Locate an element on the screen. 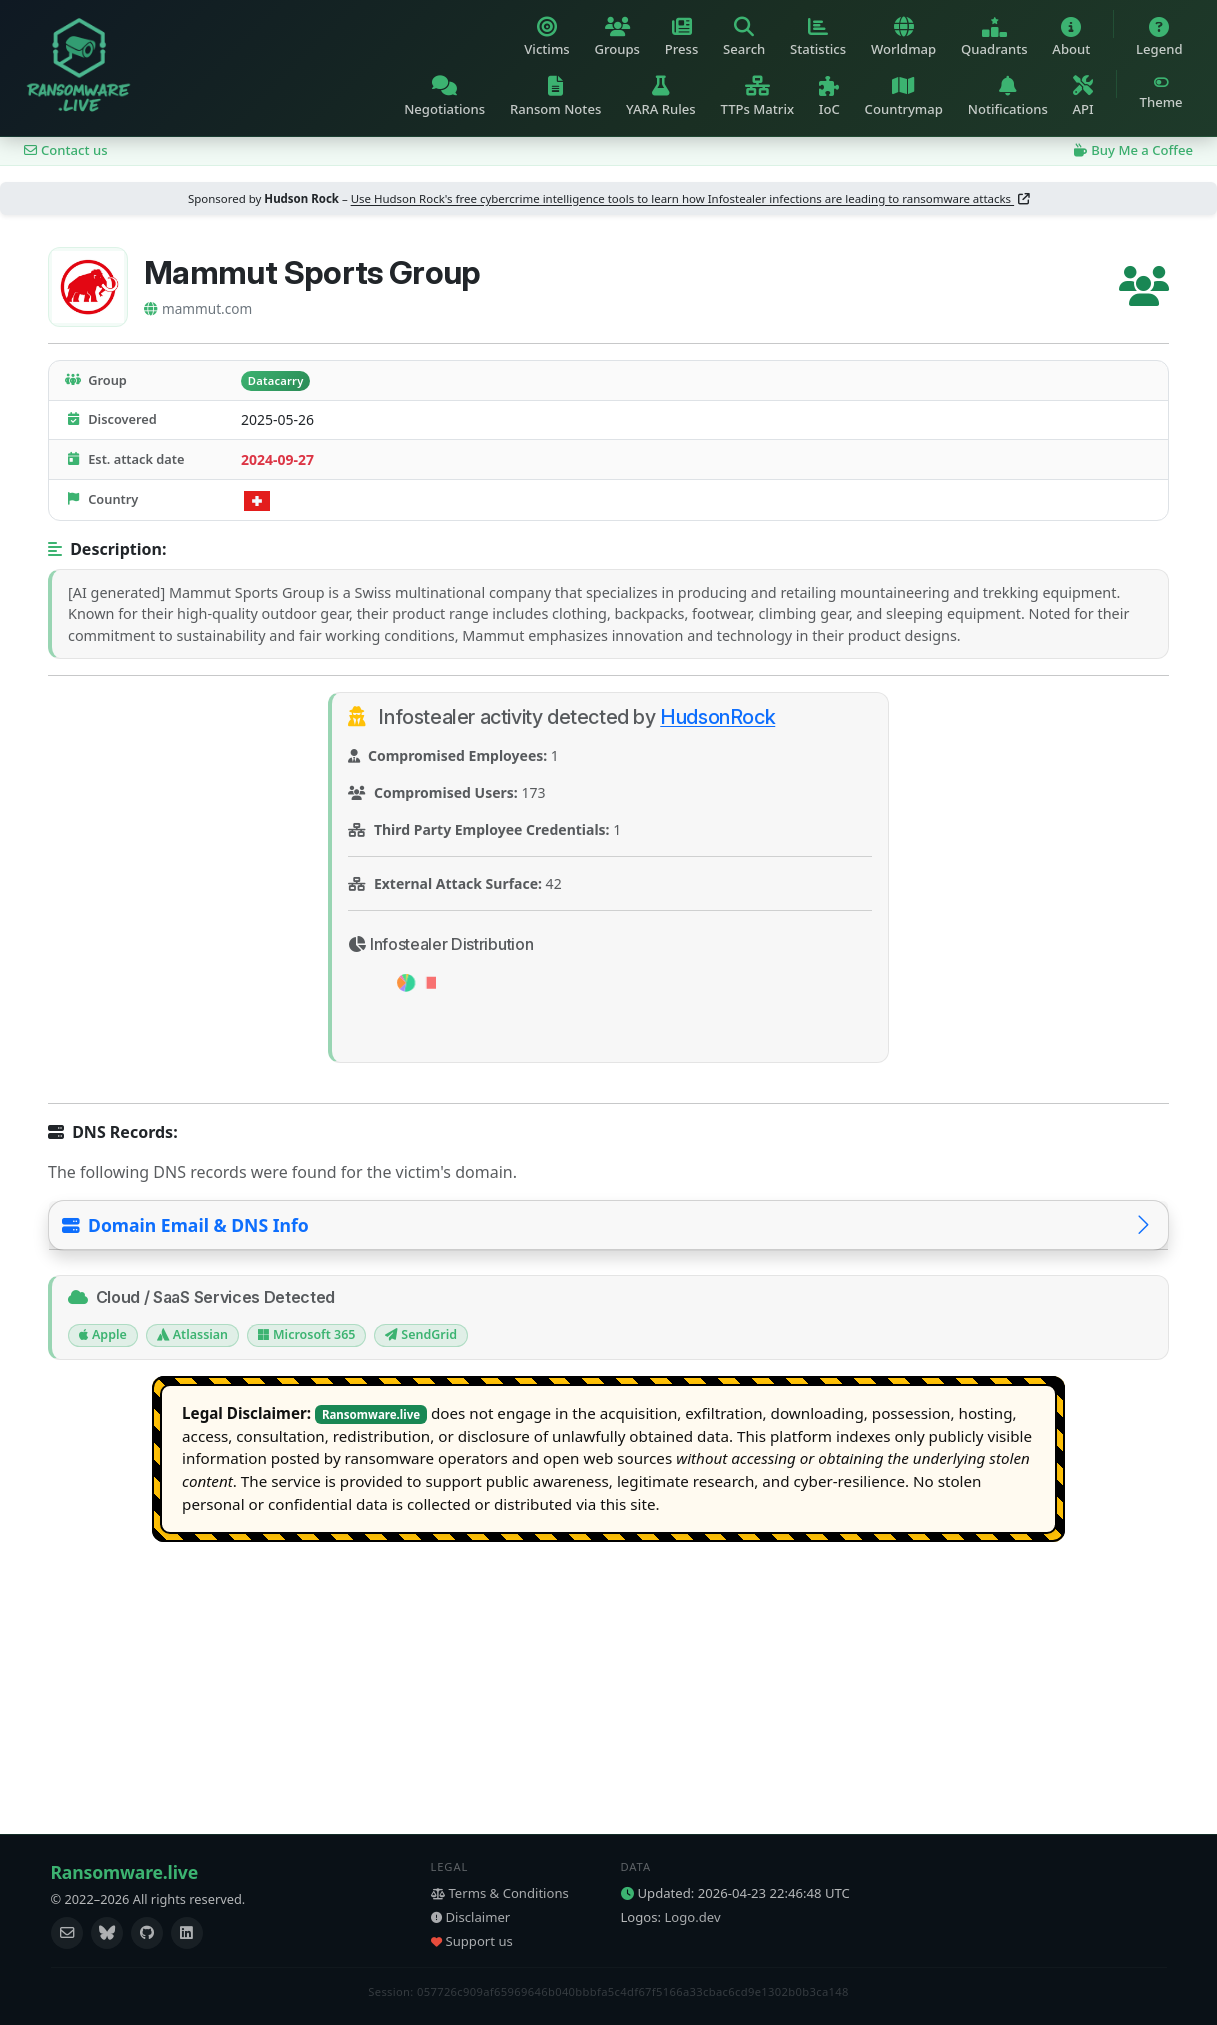  Support us is located at coordinates (472, 1941).